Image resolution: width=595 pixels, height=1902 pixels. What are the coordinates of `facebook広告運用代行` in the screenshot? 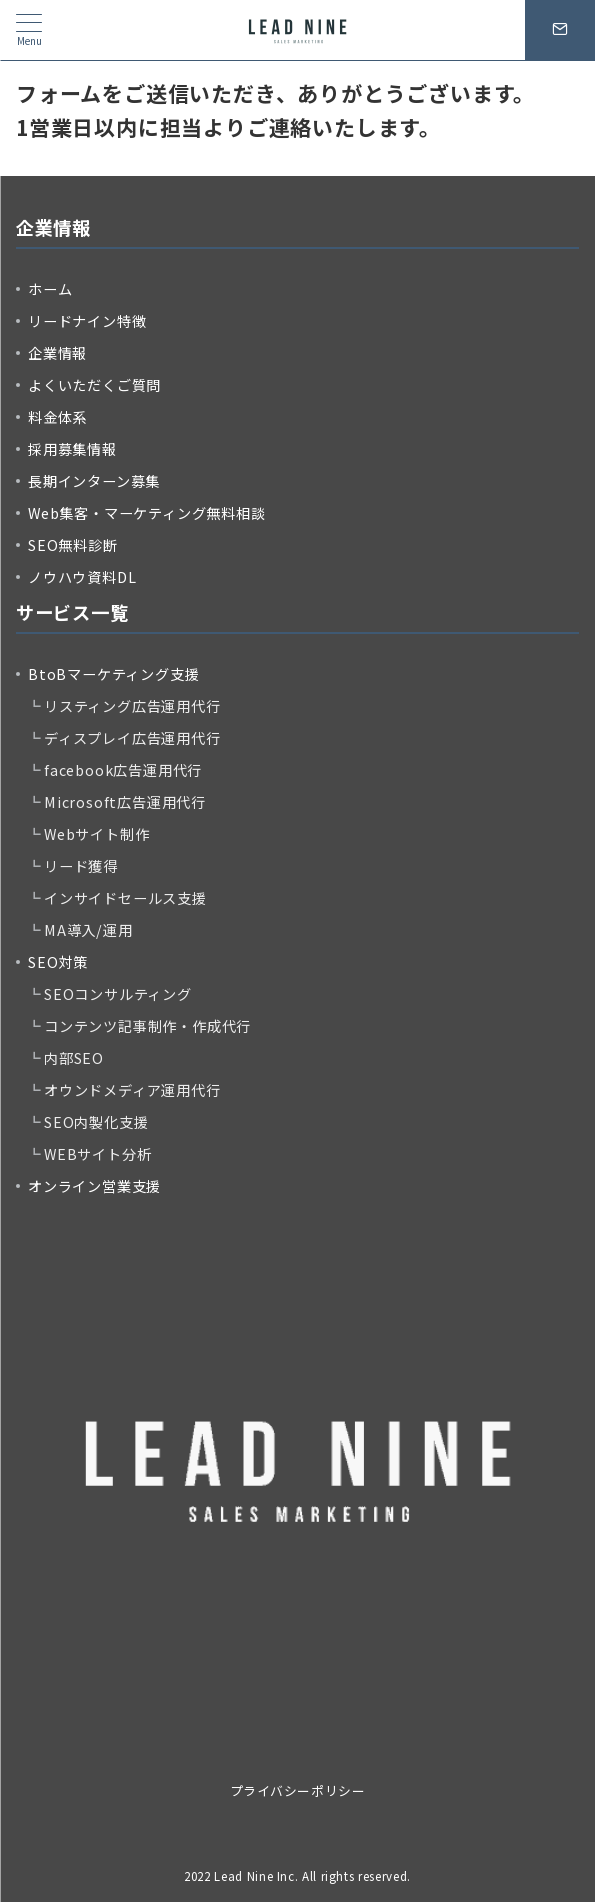 It's located at (123, 770).